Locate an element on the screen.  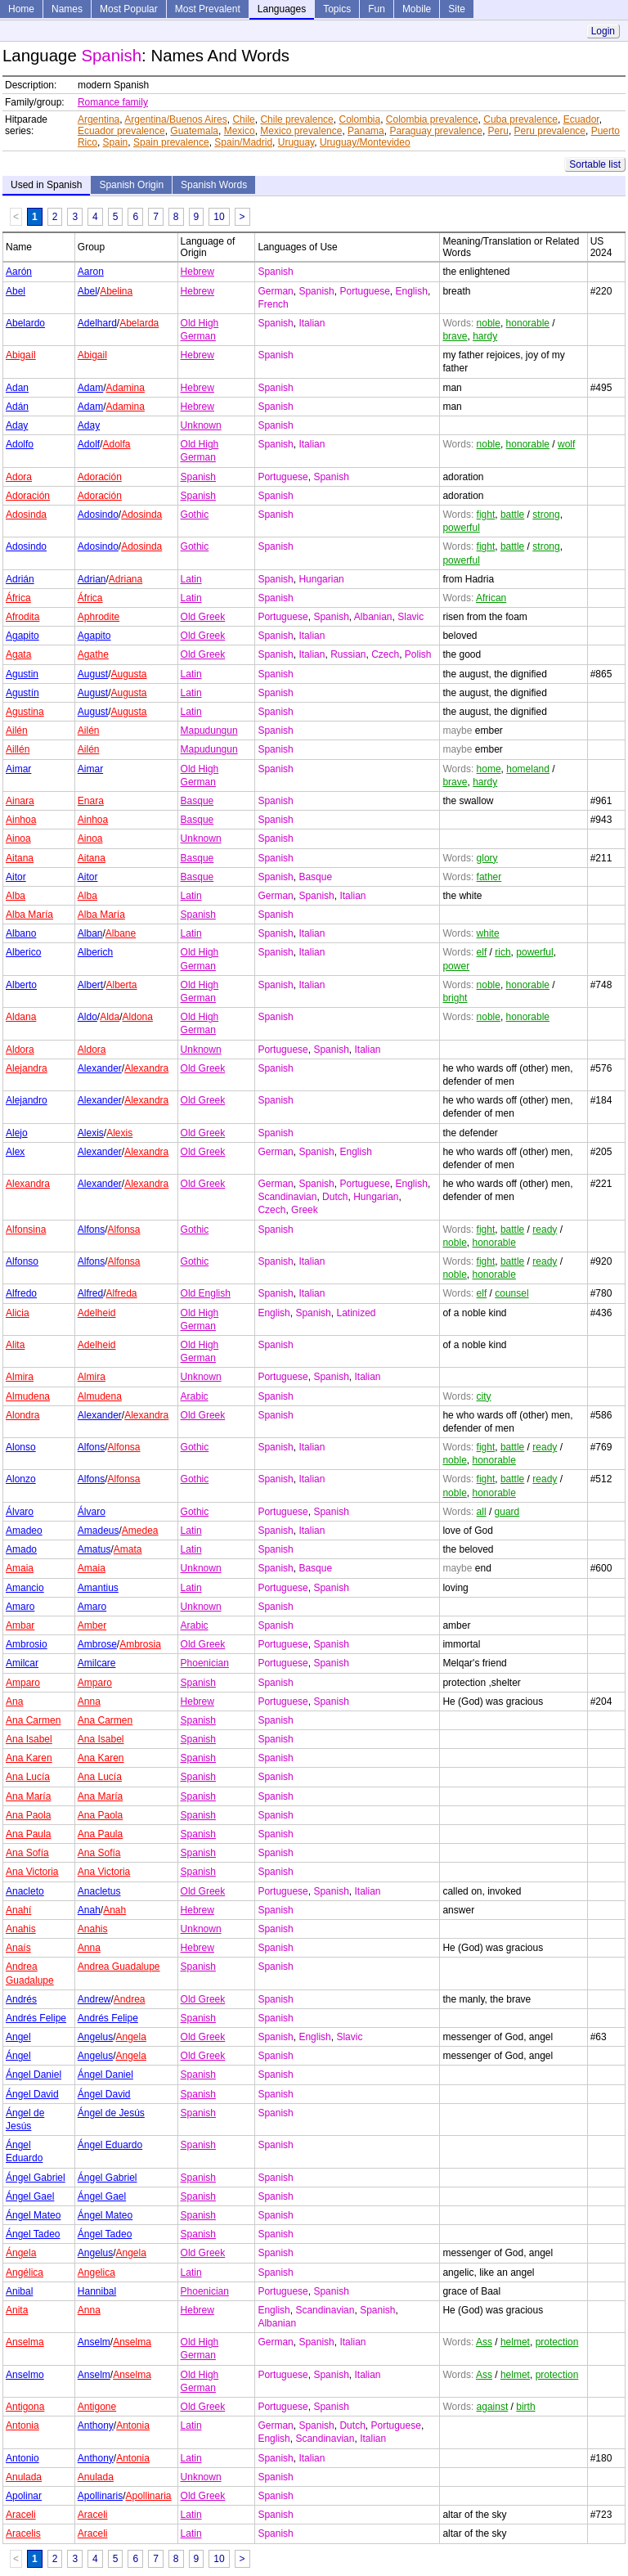
Andrés Felipe is located at coordinates (36, 2018).